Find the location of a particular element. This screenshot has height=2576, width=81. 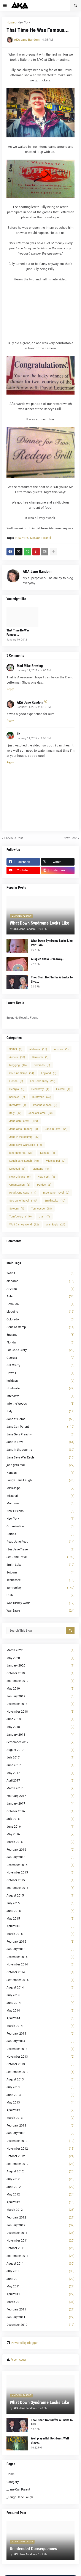

Unintended Consequences is located at coordinates (33, 2548).